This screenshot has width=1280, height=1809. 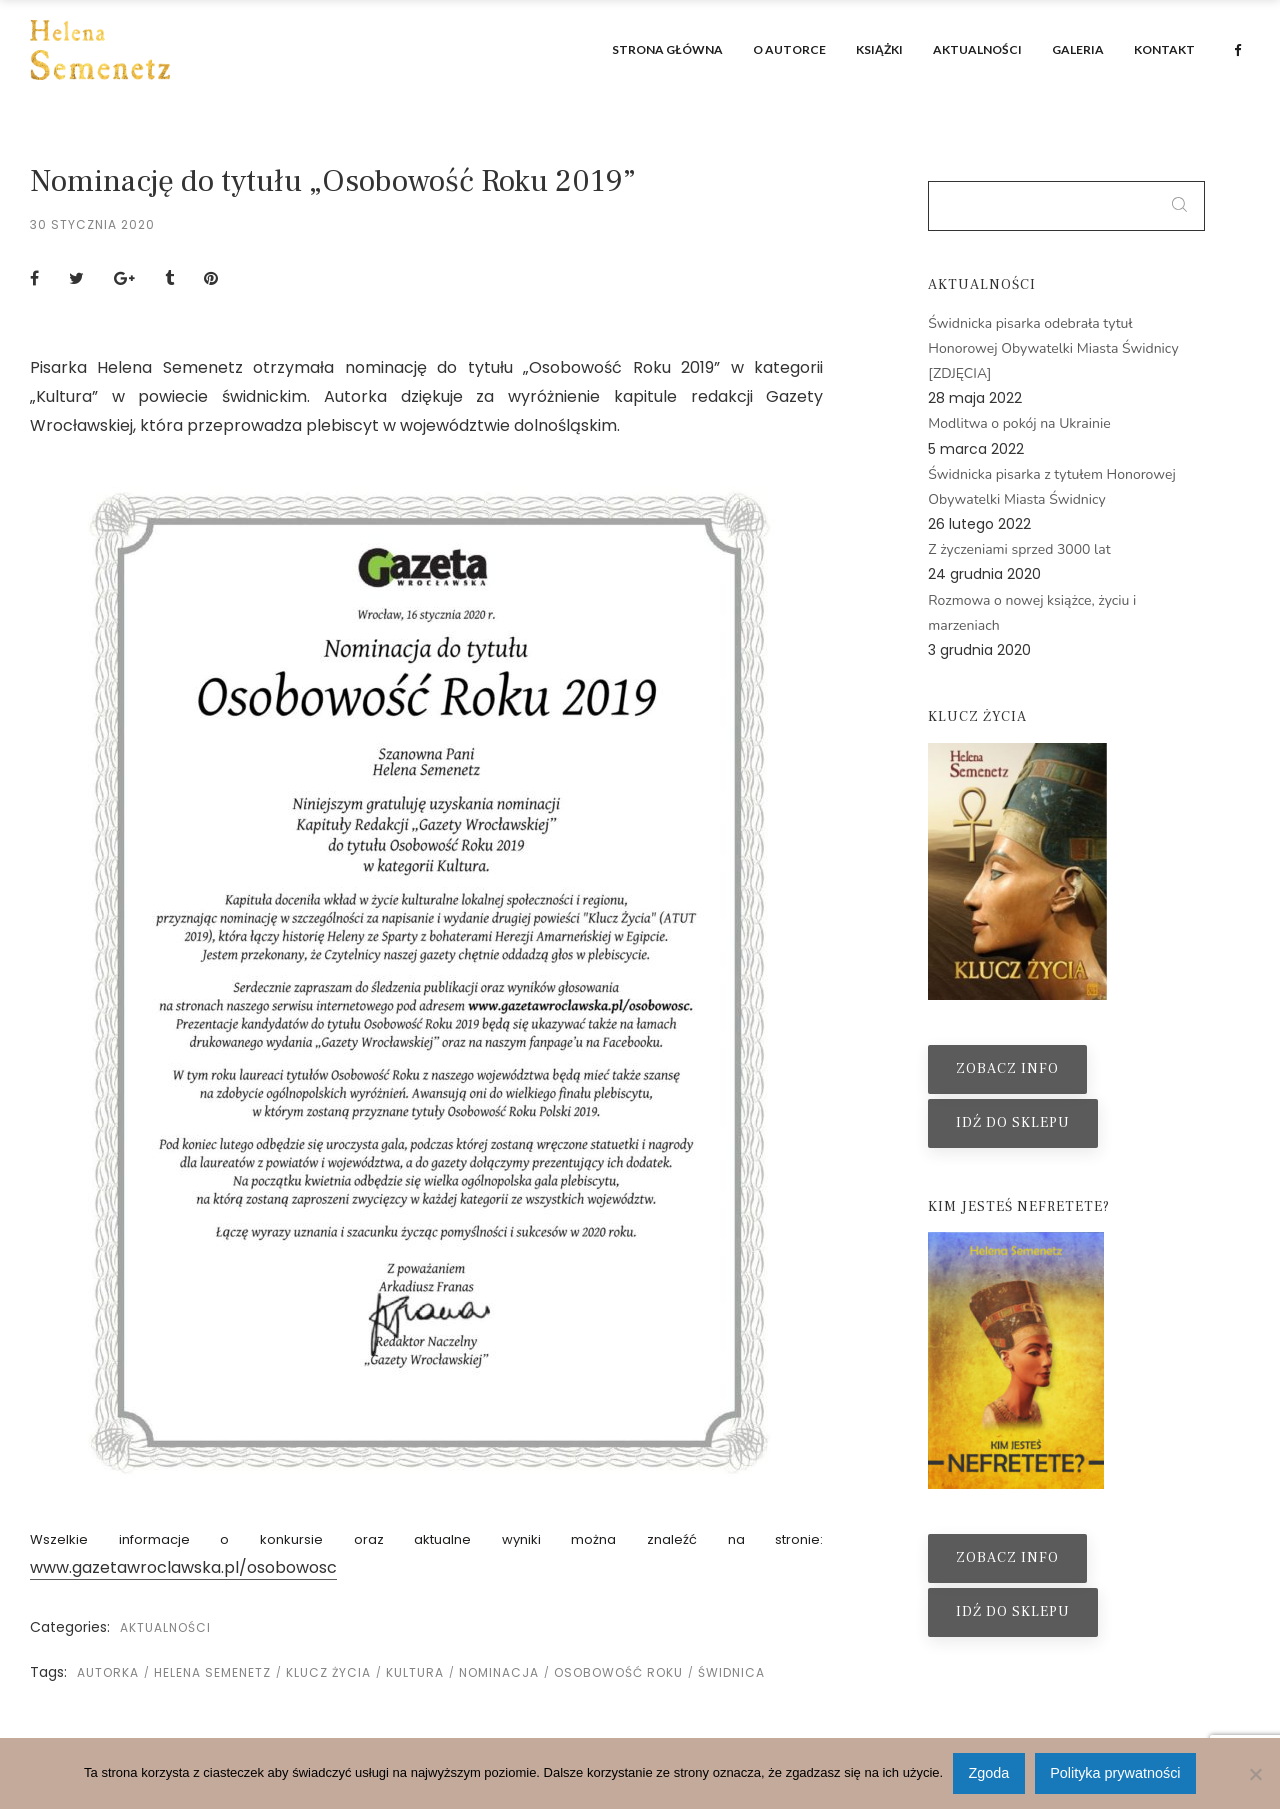 I want to click on kultura, so click(x=415, y=1672).